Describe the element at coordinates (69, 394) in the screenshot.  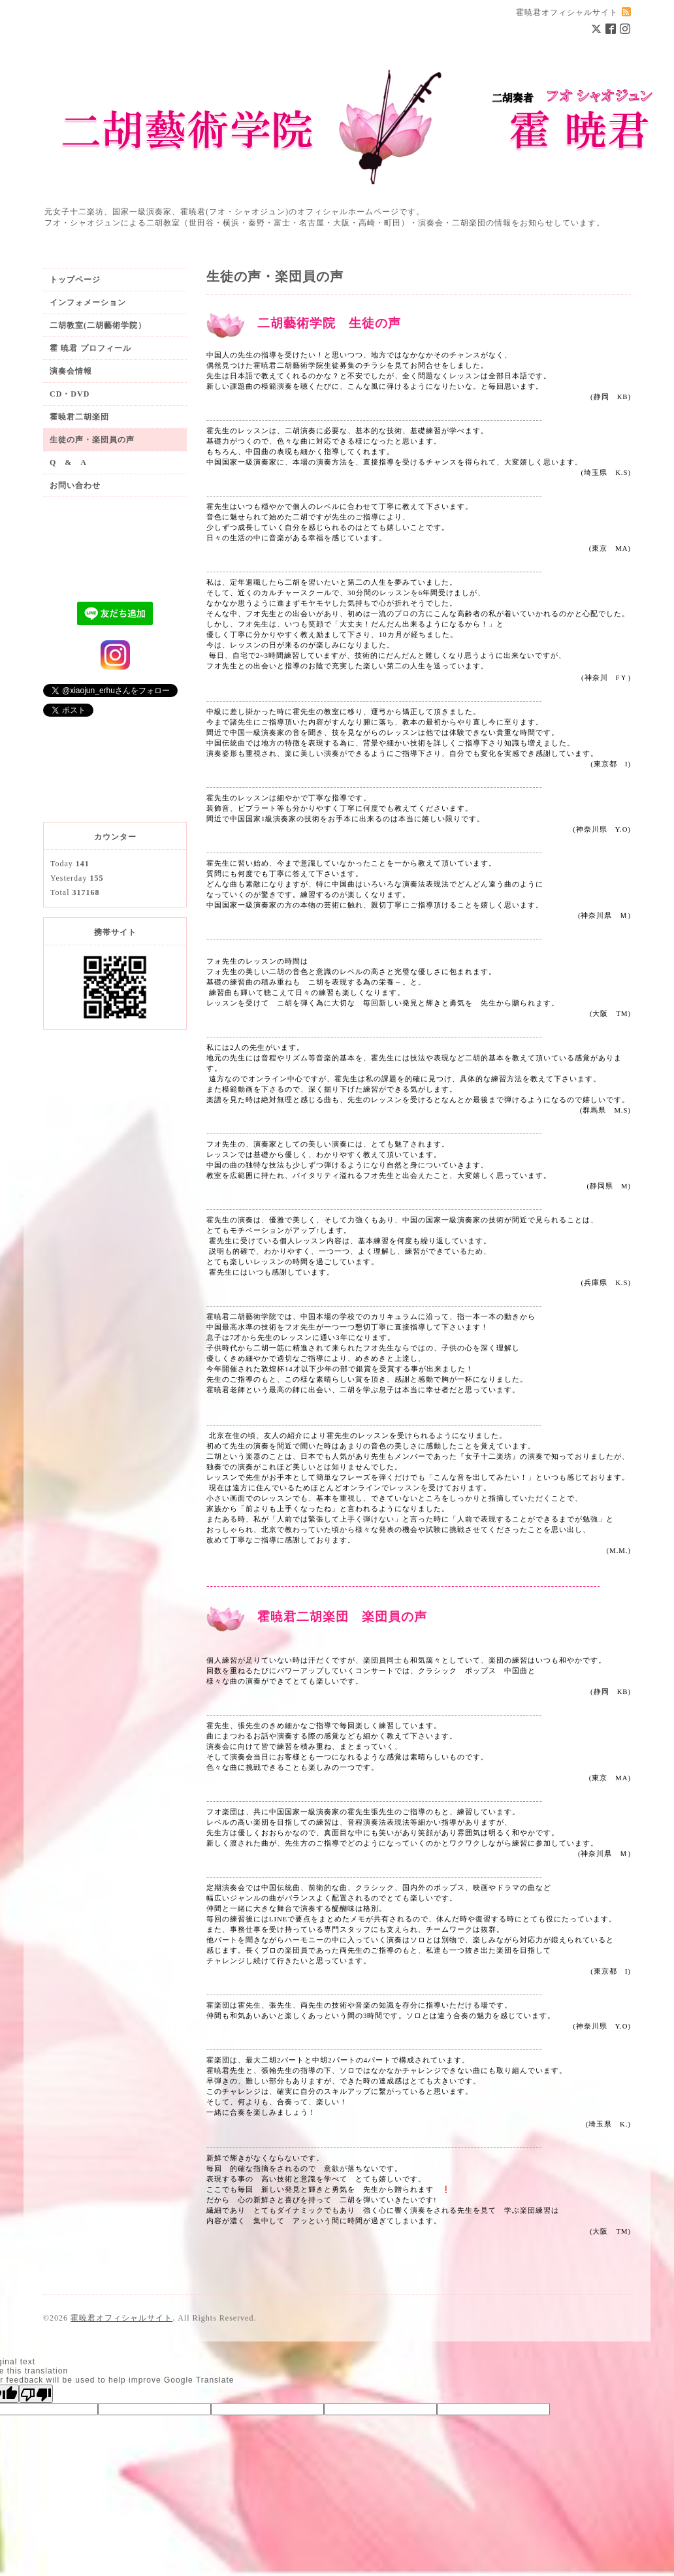
I see `CD・DVD` at that location.